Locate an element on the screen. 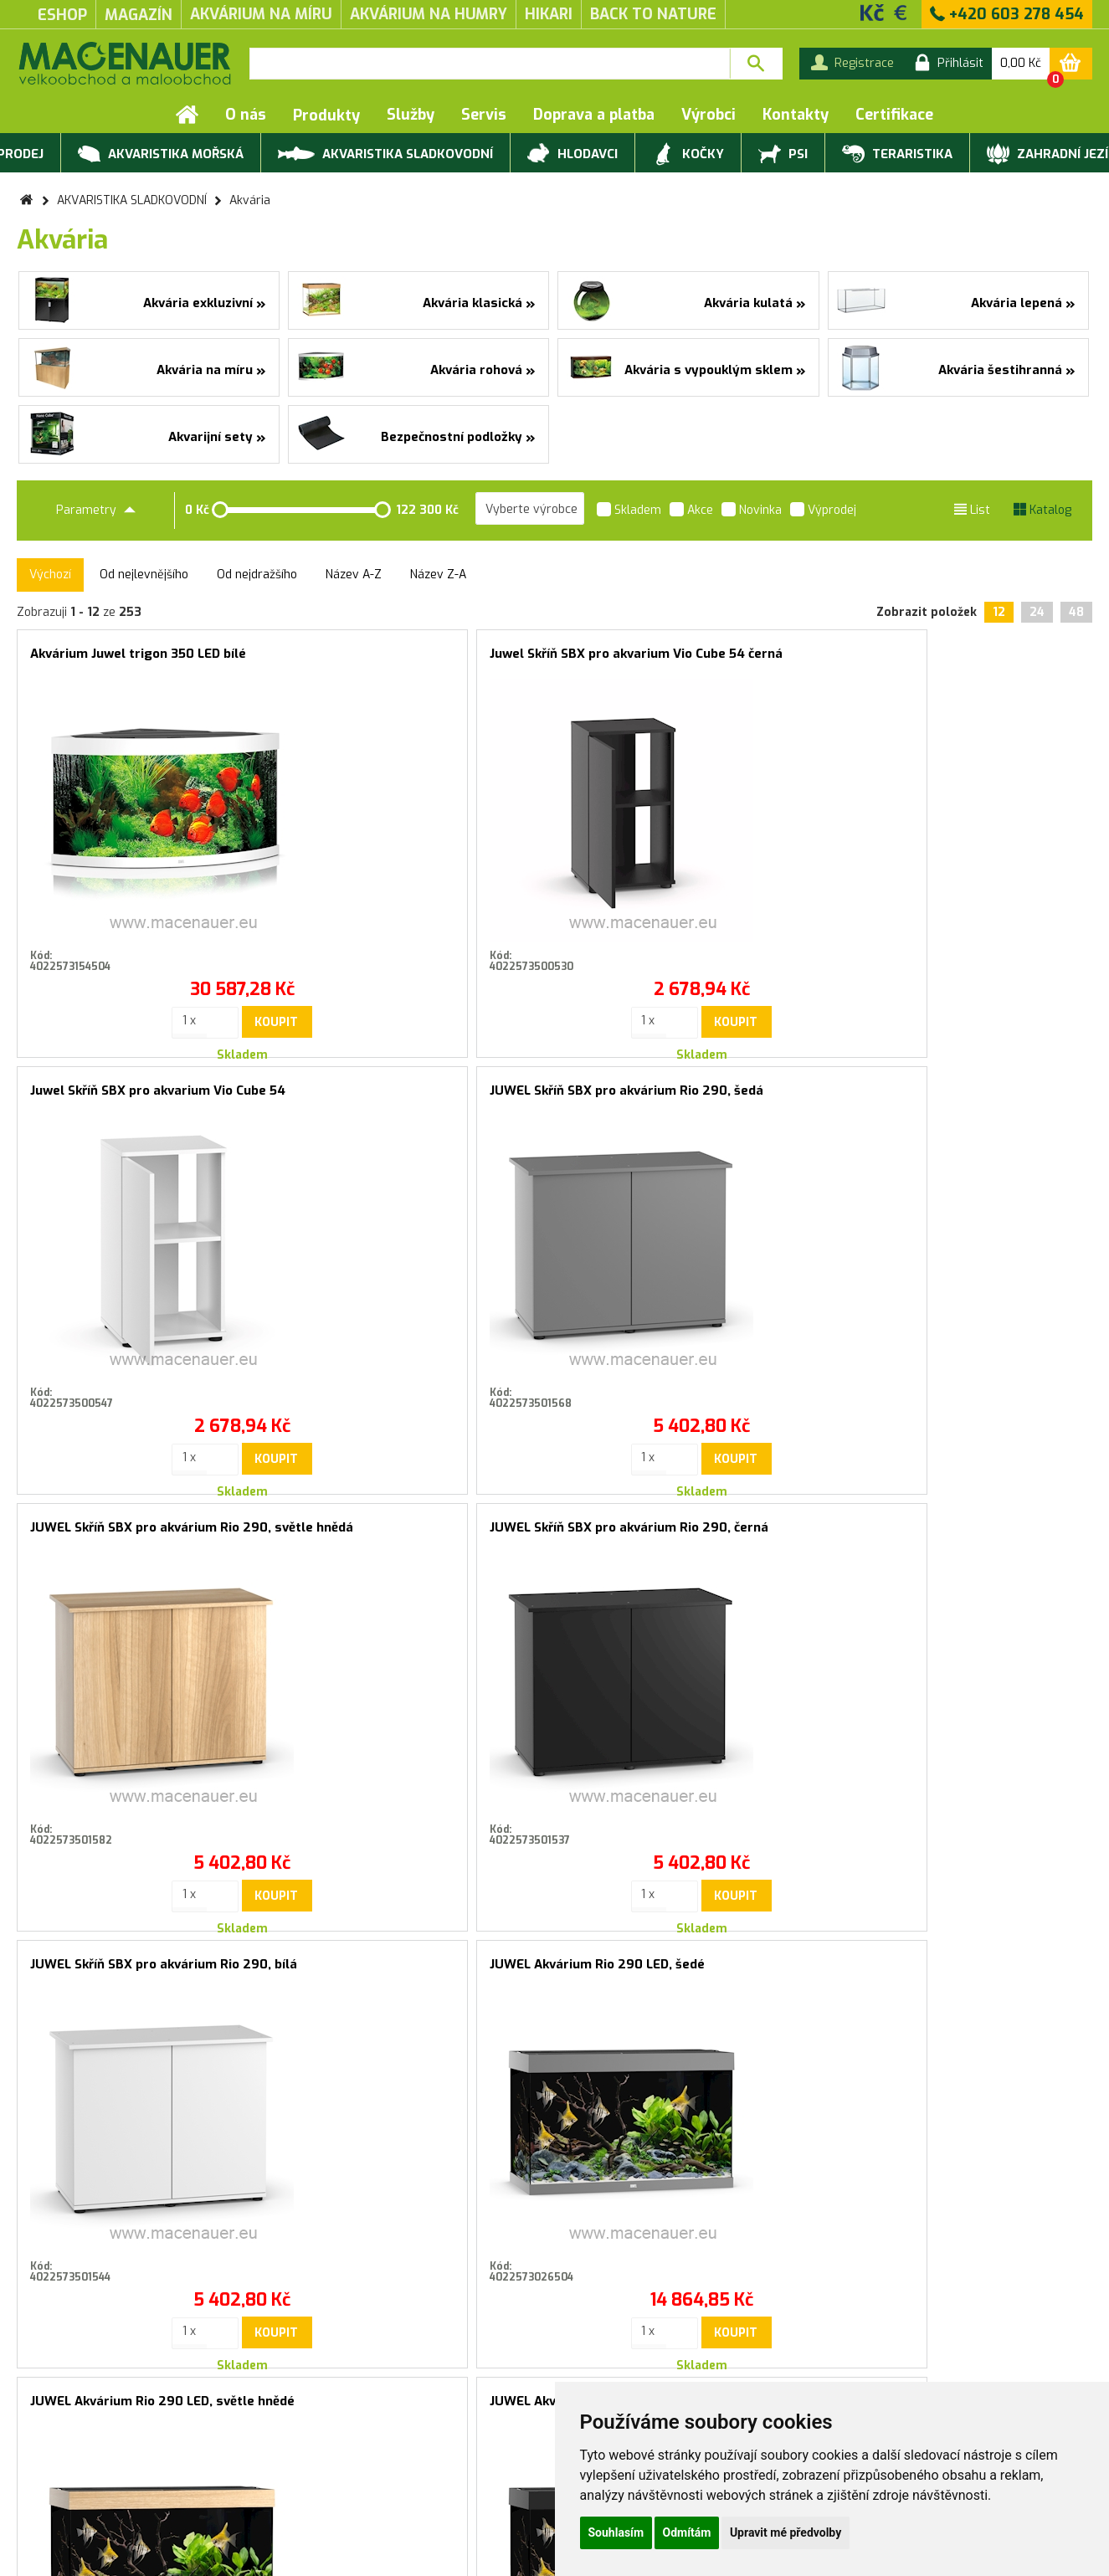  akvárium na humry is located at coordinates (428, 14).